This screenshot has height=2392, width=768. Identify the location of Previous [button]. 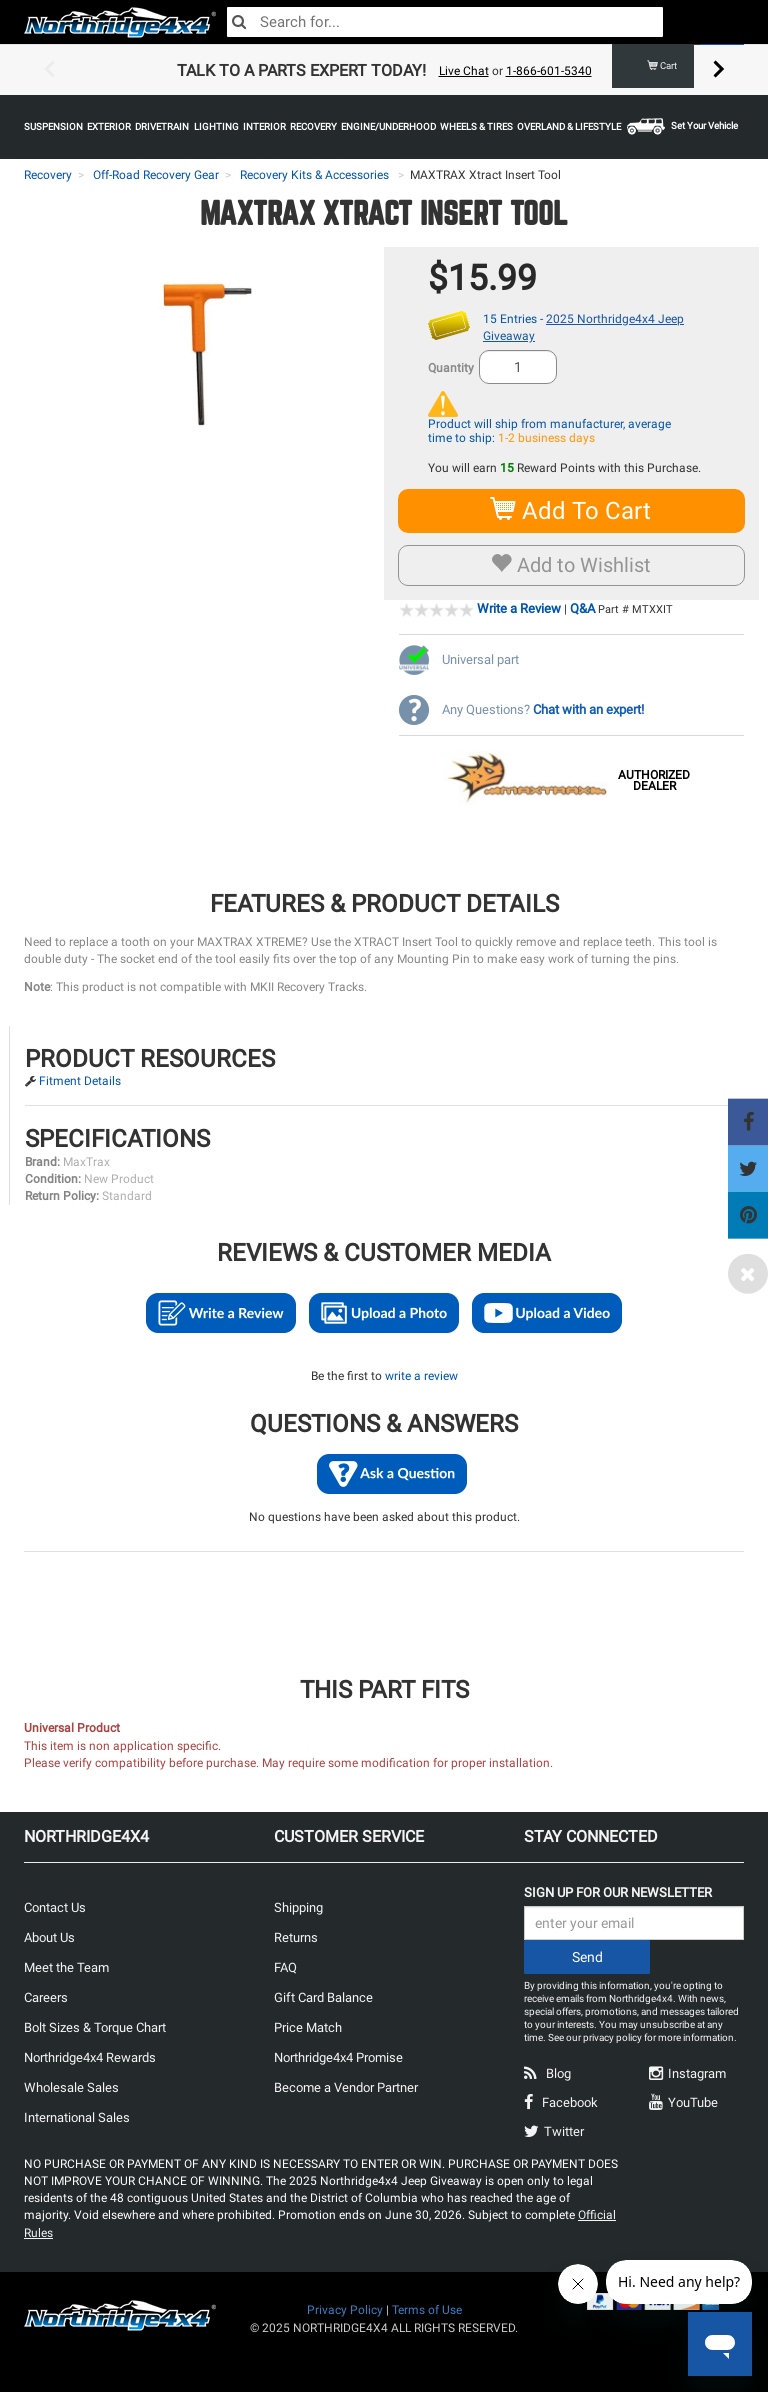
(49, 70).